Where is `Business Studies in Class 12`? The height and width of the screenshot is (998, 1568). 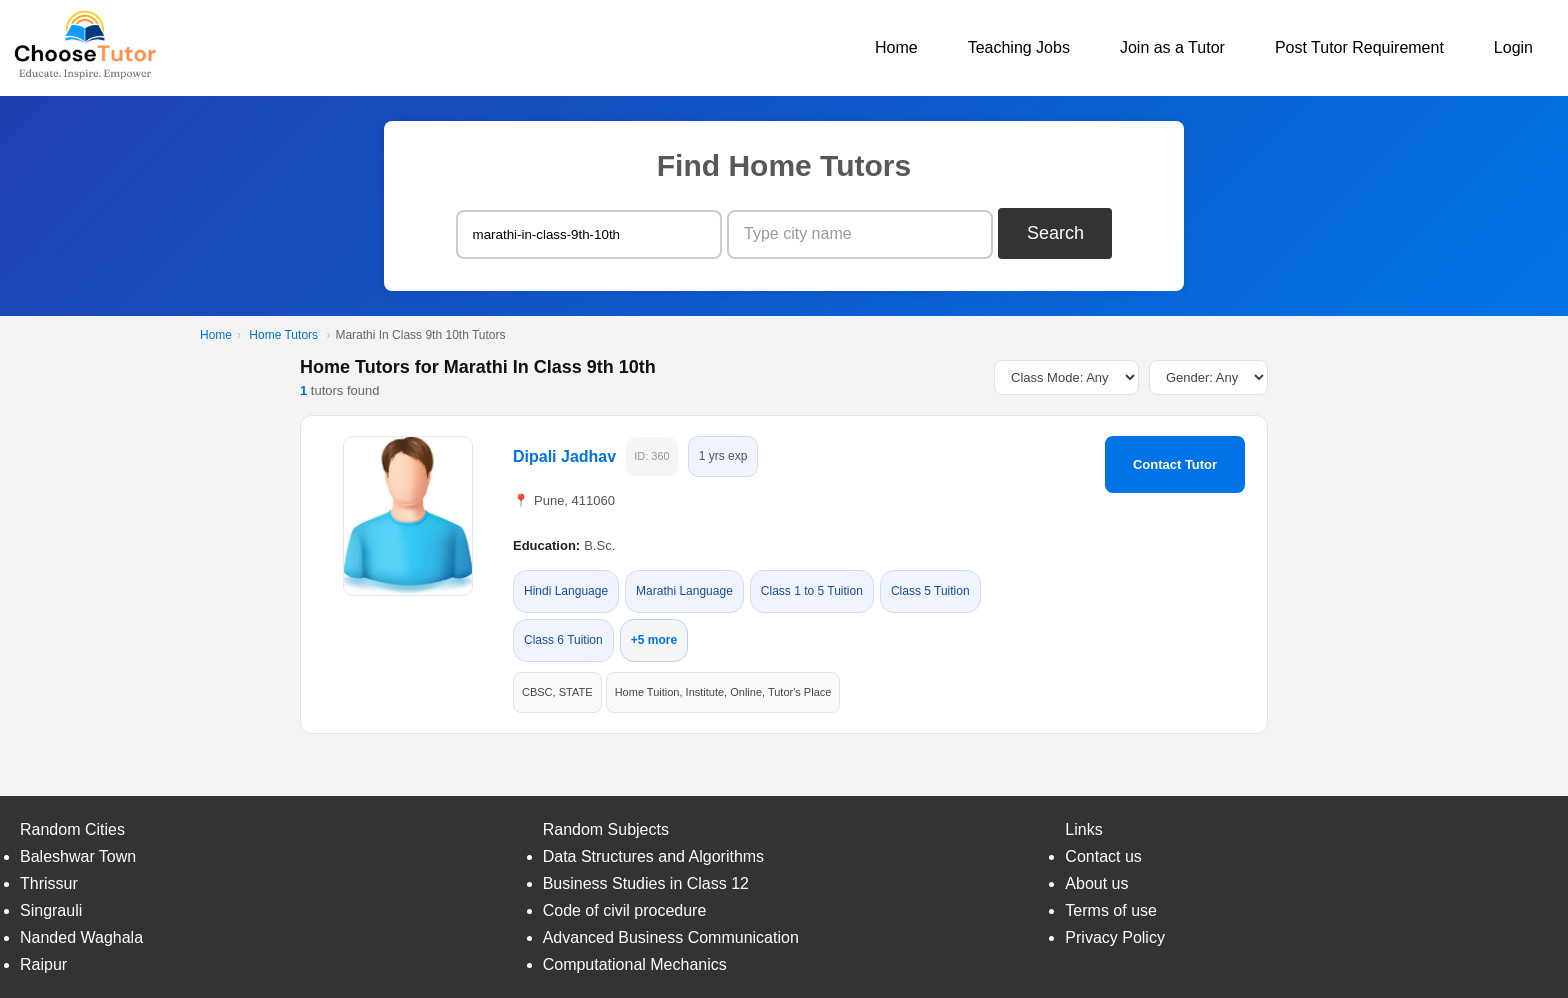 Business Studies in Class 12 is located at coordinates (646, 883).